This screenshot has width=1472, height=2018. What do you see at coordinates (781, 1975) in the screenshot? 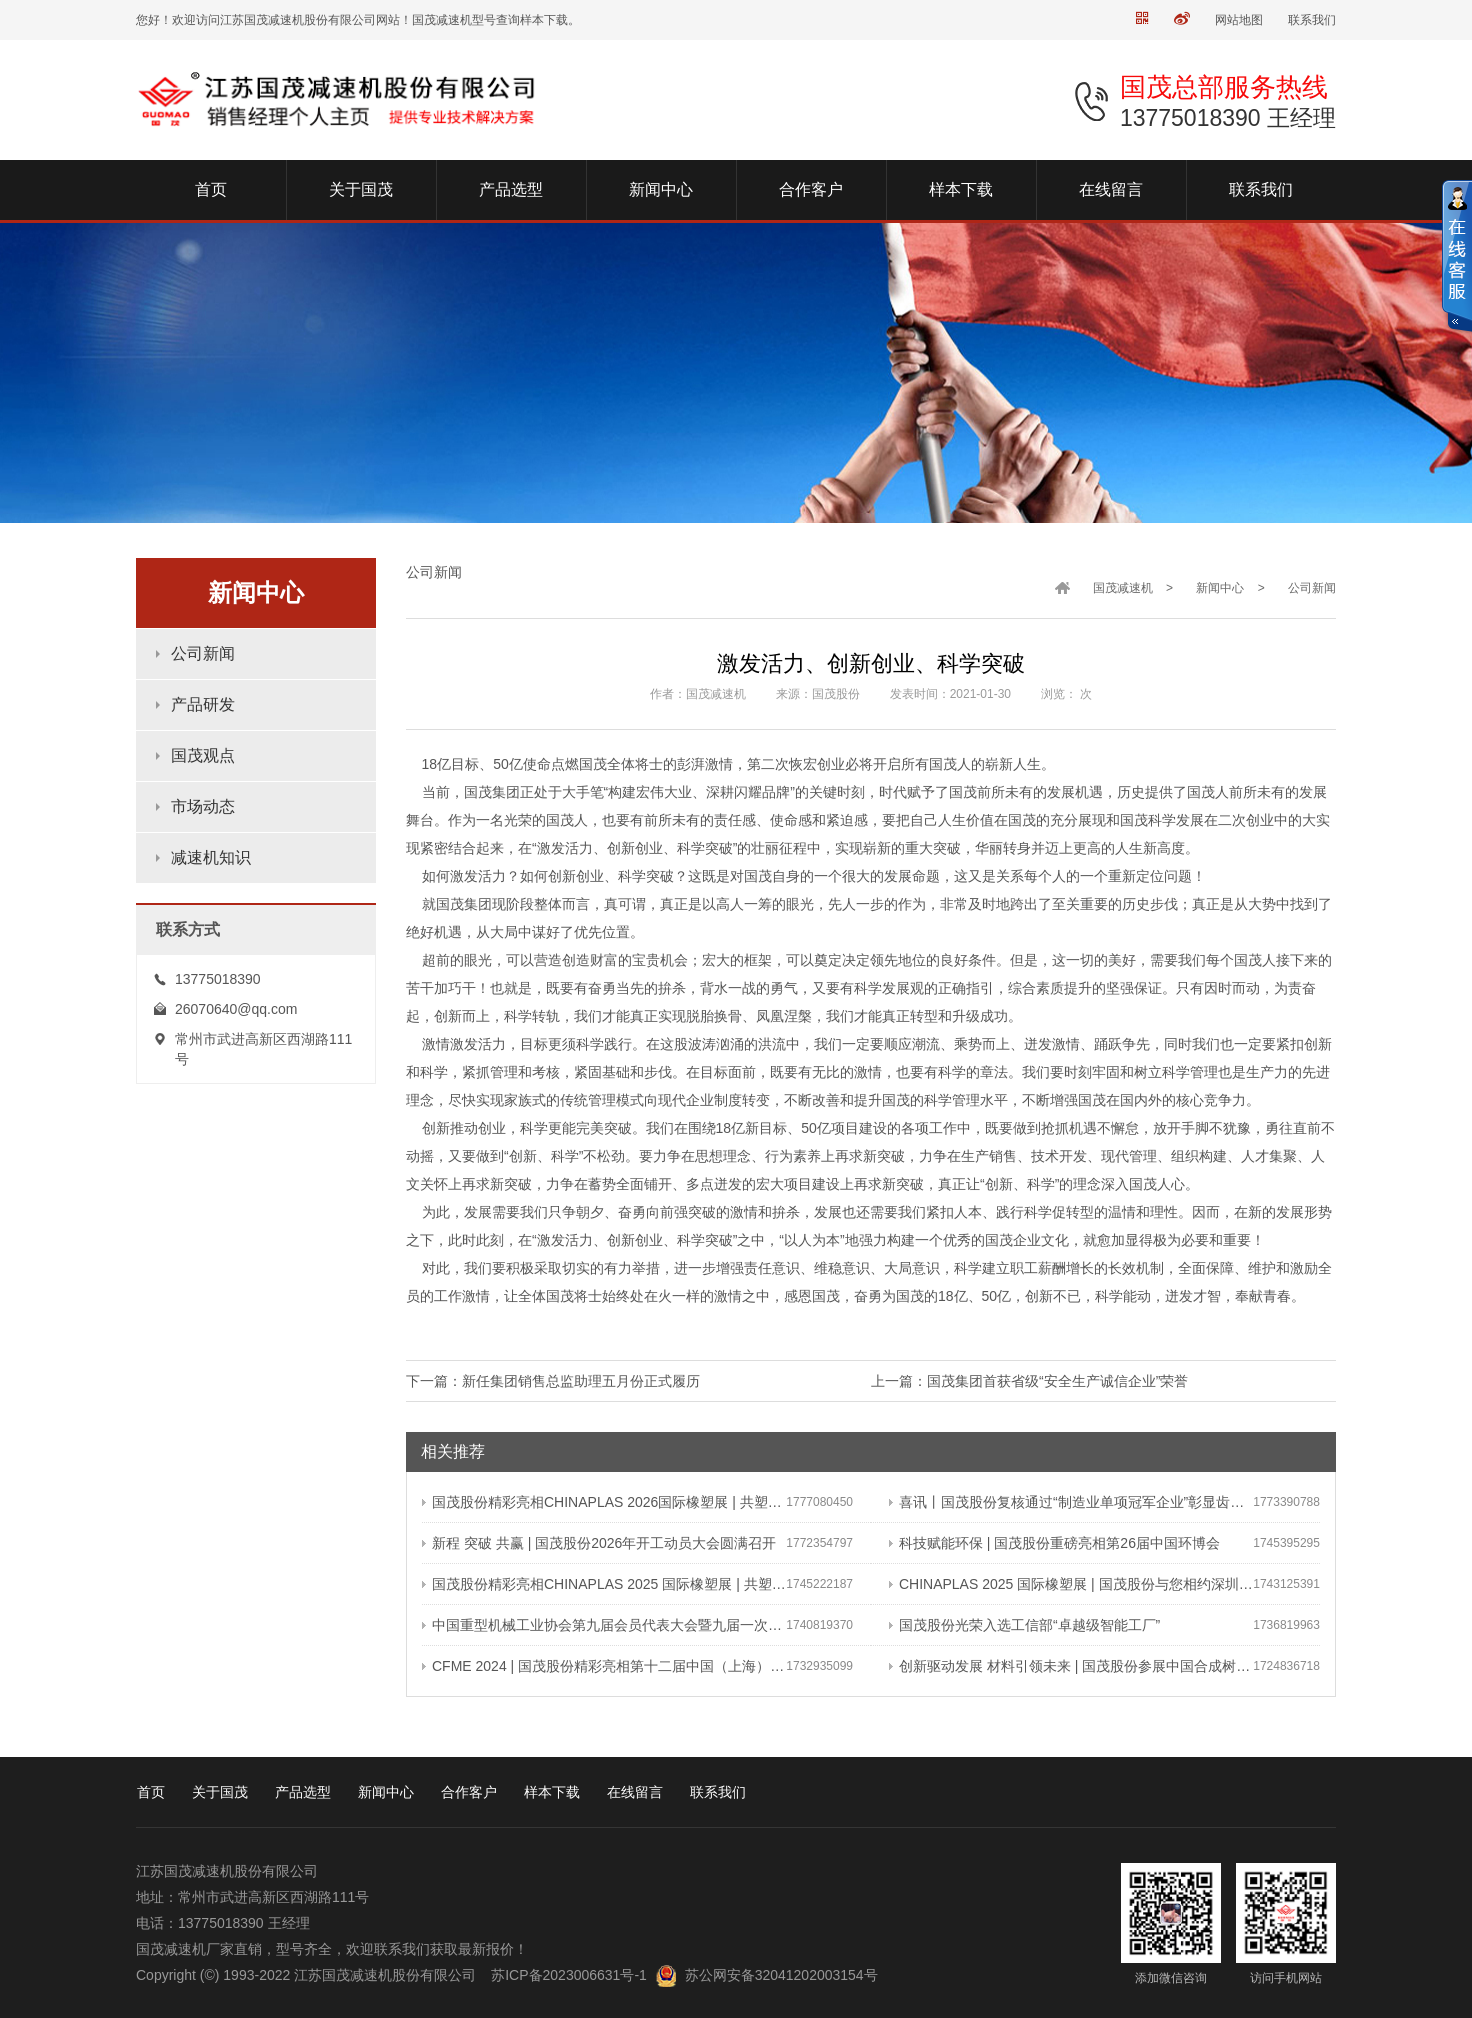
I see `苏公网安备32041202003154号` at bounding box center [781, 1975].